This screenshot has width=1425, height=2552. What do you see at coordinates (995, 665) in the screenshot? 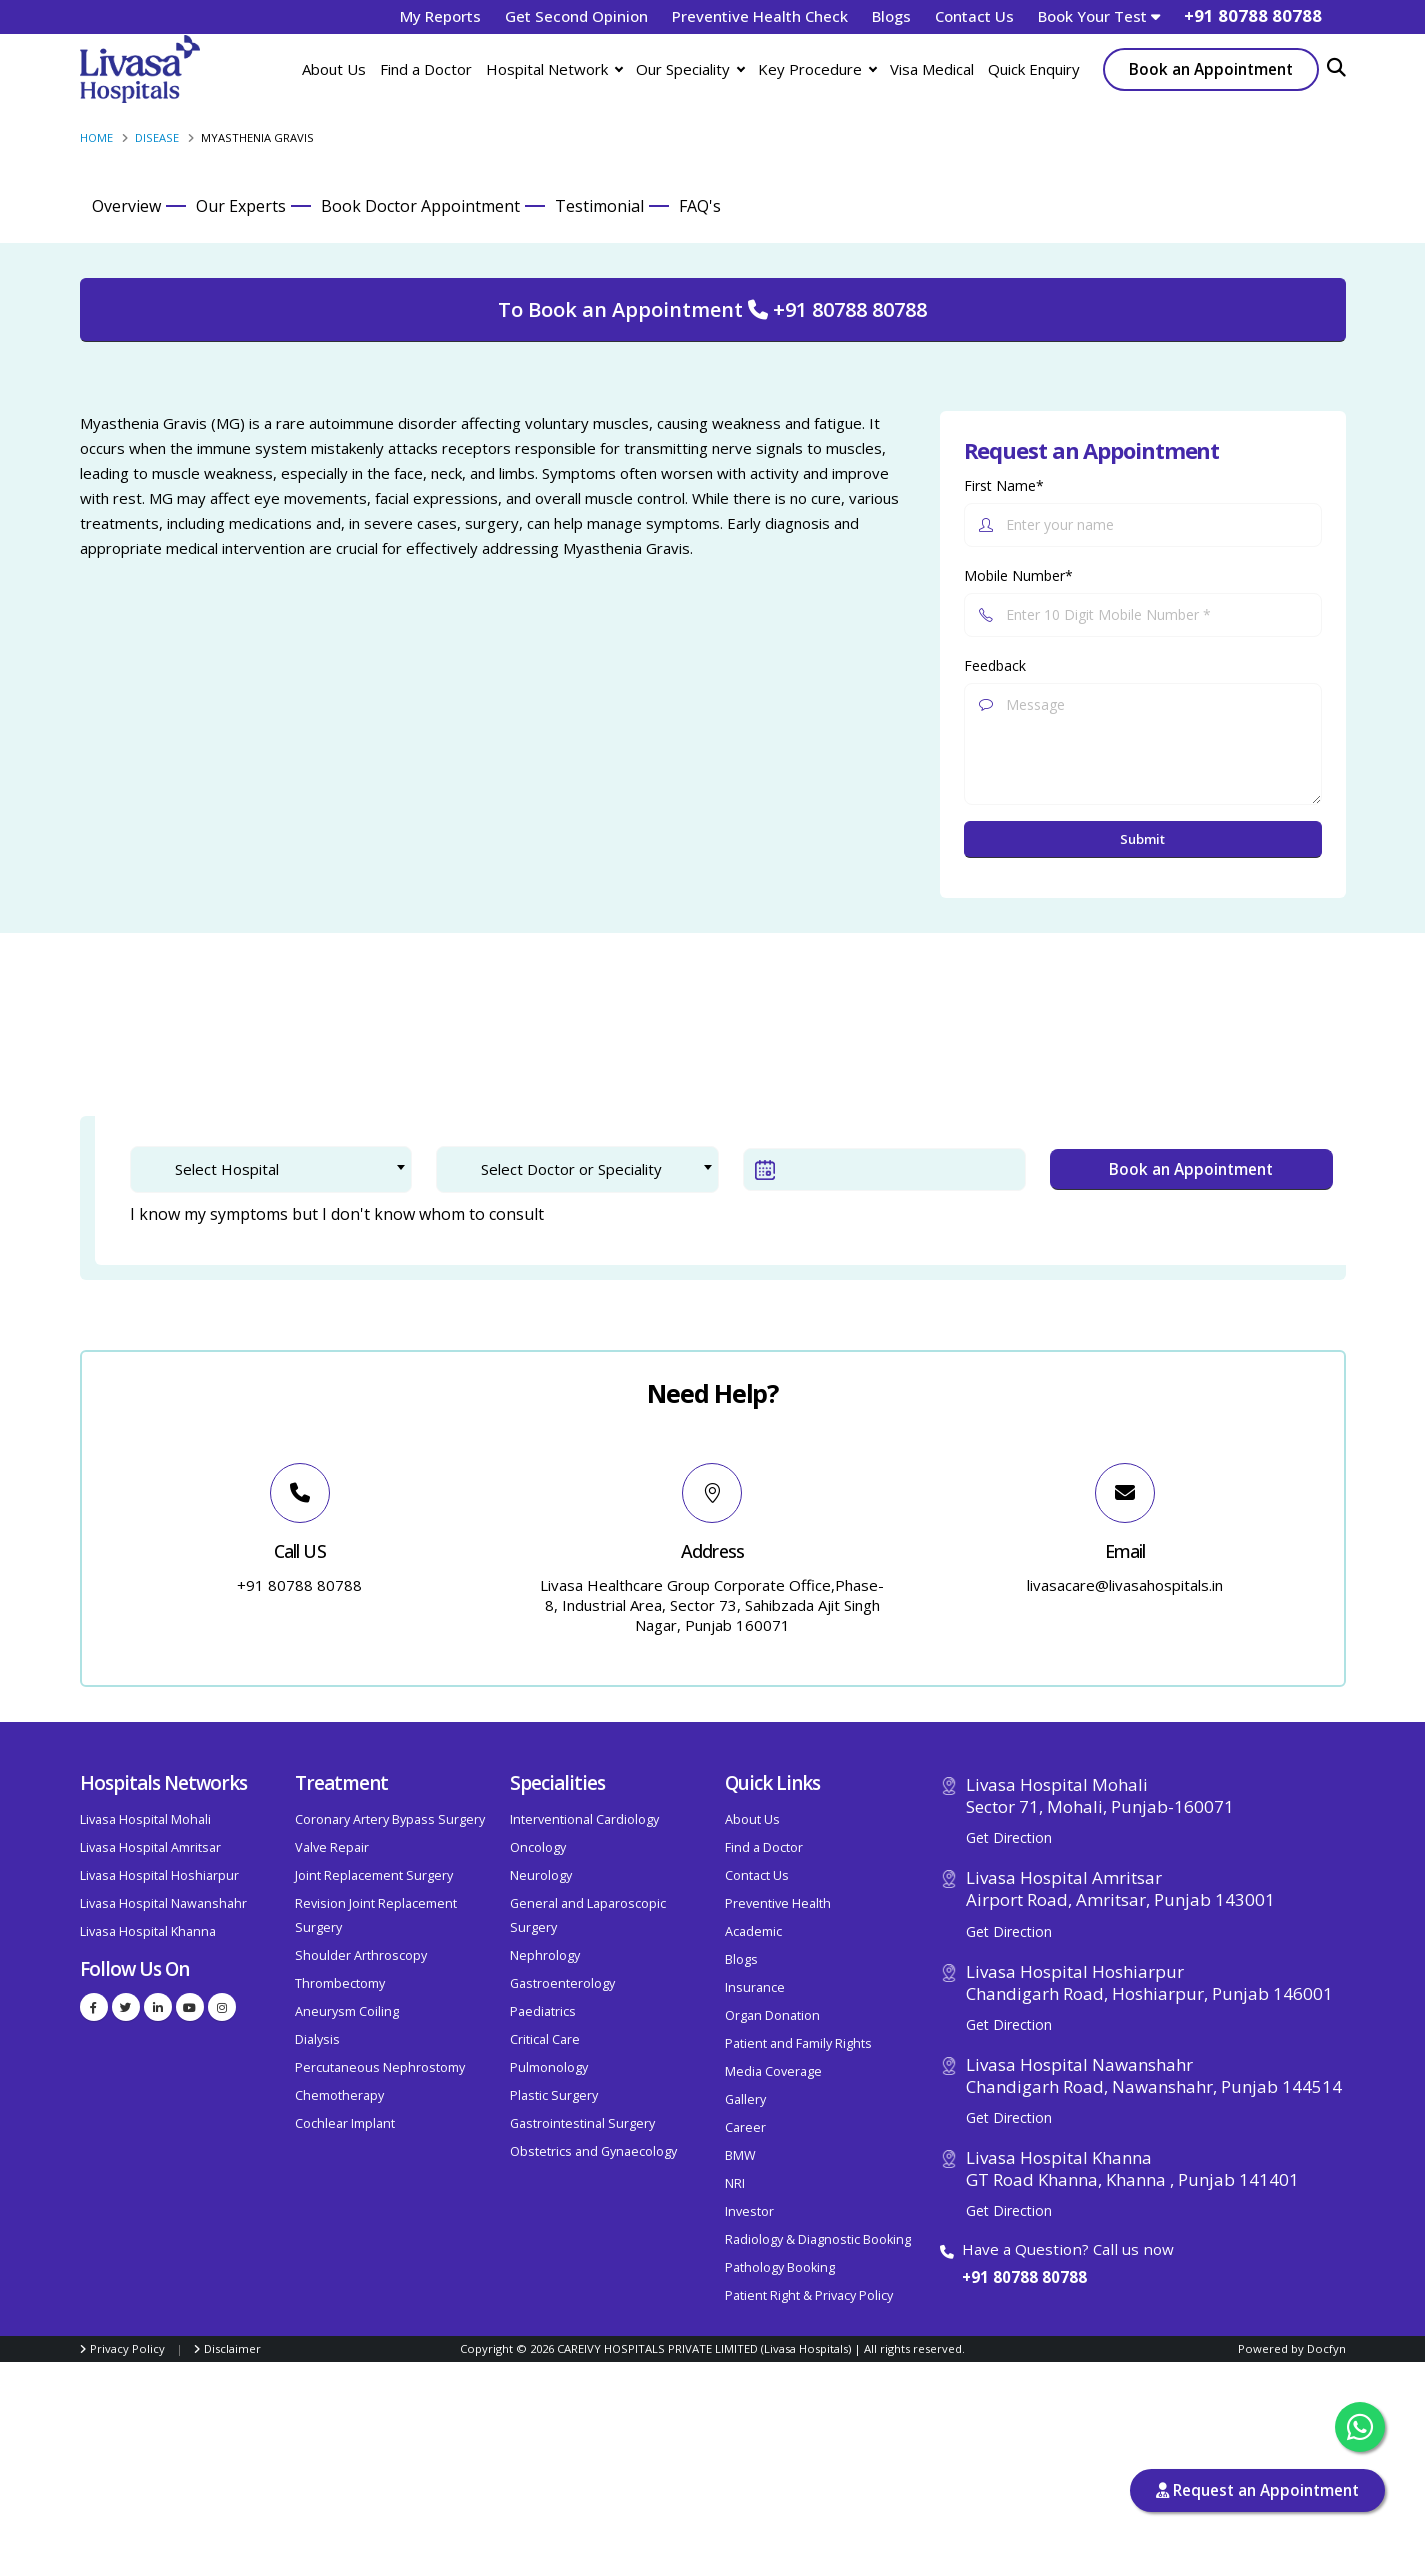
I see `Feedback` at bounding box center [995, 665].